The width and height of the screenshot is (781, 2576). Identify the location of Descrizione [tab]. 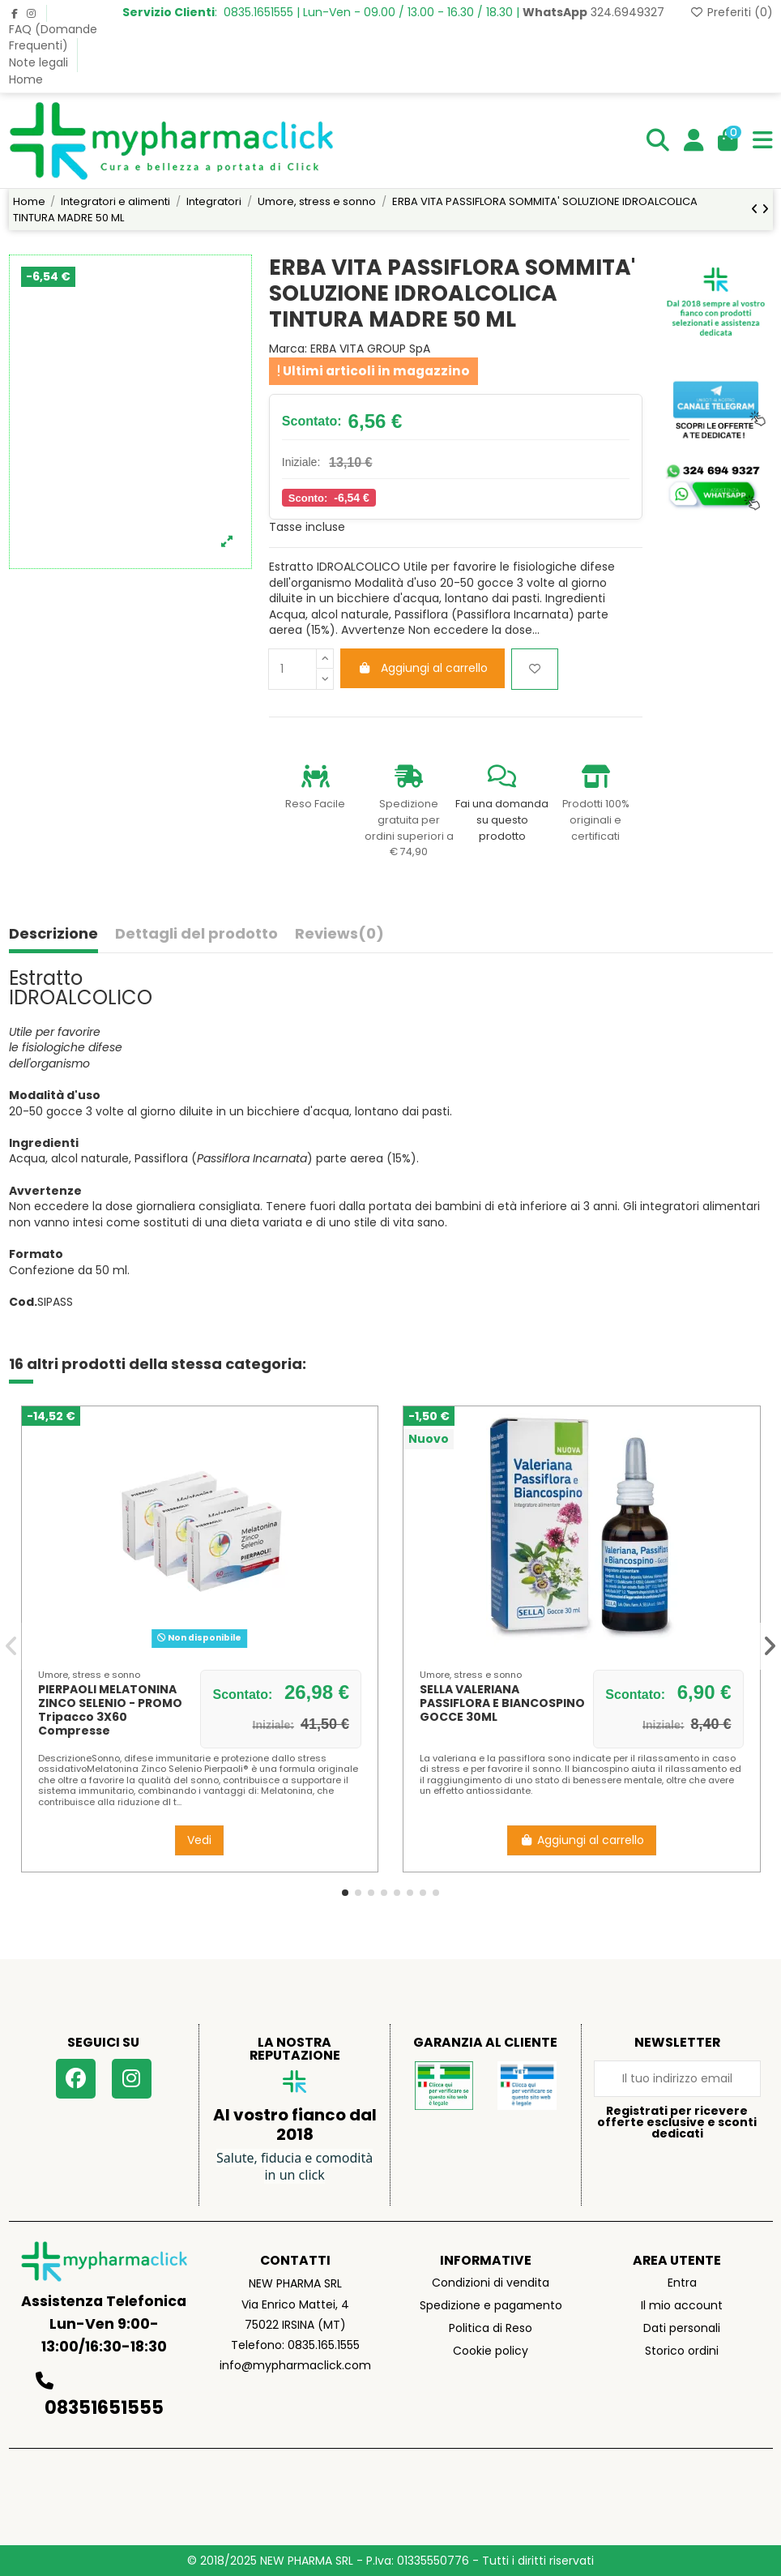
(53, 935).